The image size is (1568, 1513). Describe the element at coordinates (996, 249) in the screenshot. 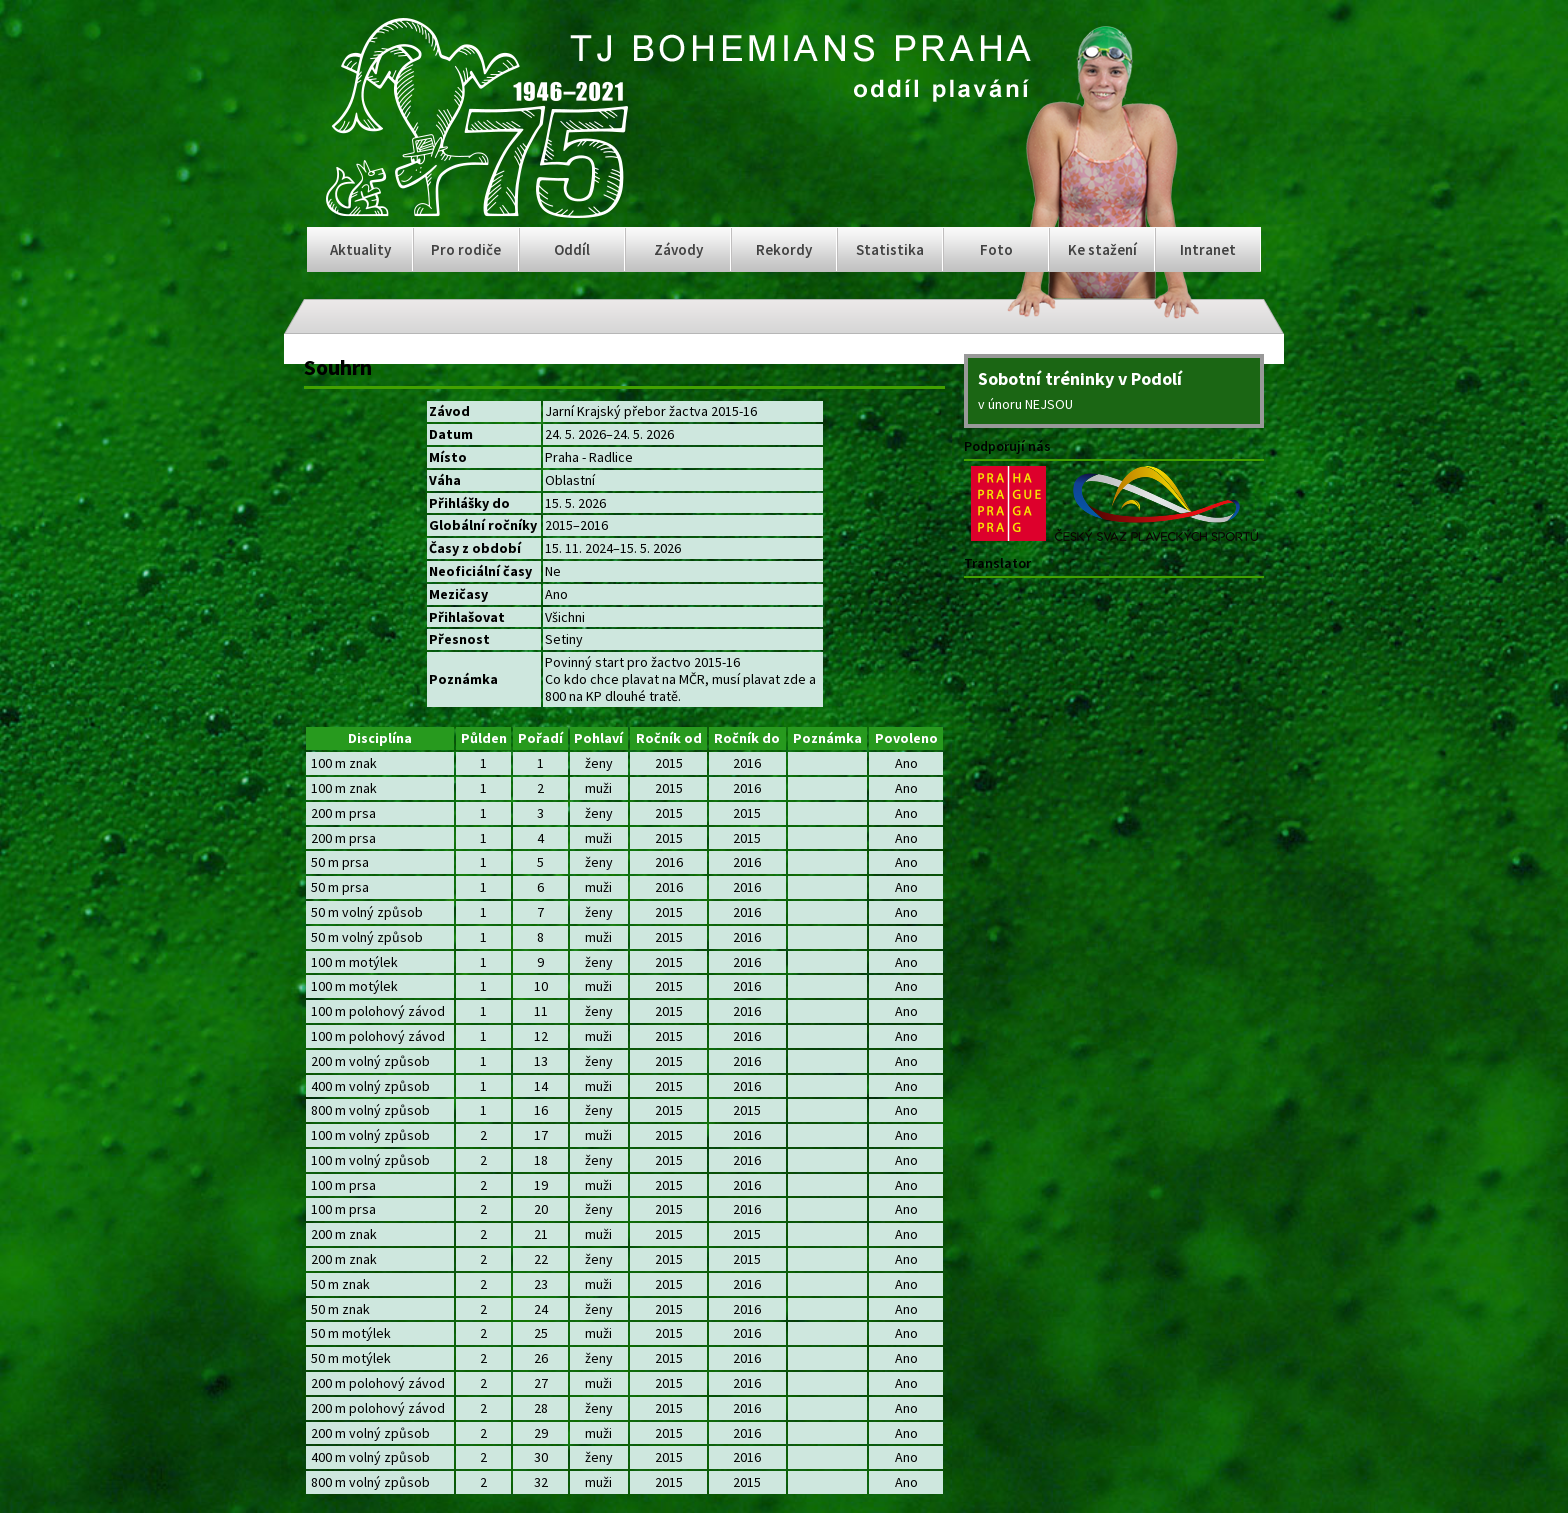

I see `Foto` at that location.